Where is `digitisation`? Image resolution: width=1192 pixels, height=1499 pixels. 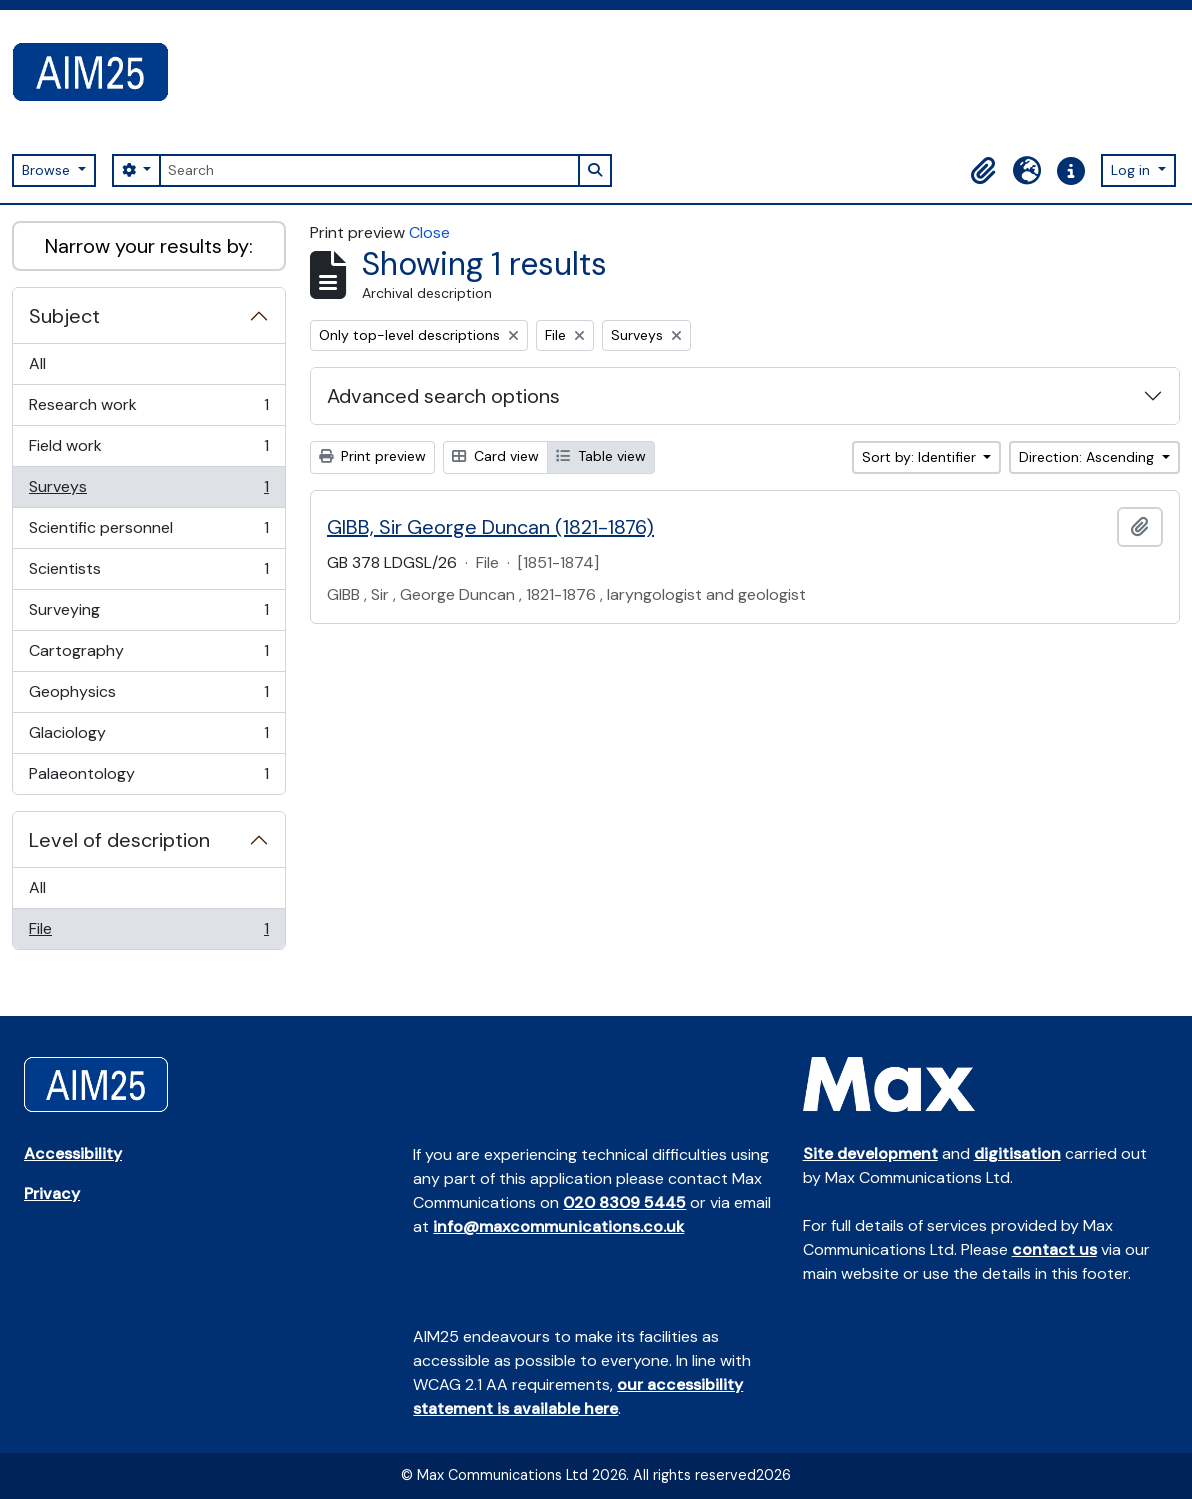 digitisation is located at coordinates (1017, 1153).